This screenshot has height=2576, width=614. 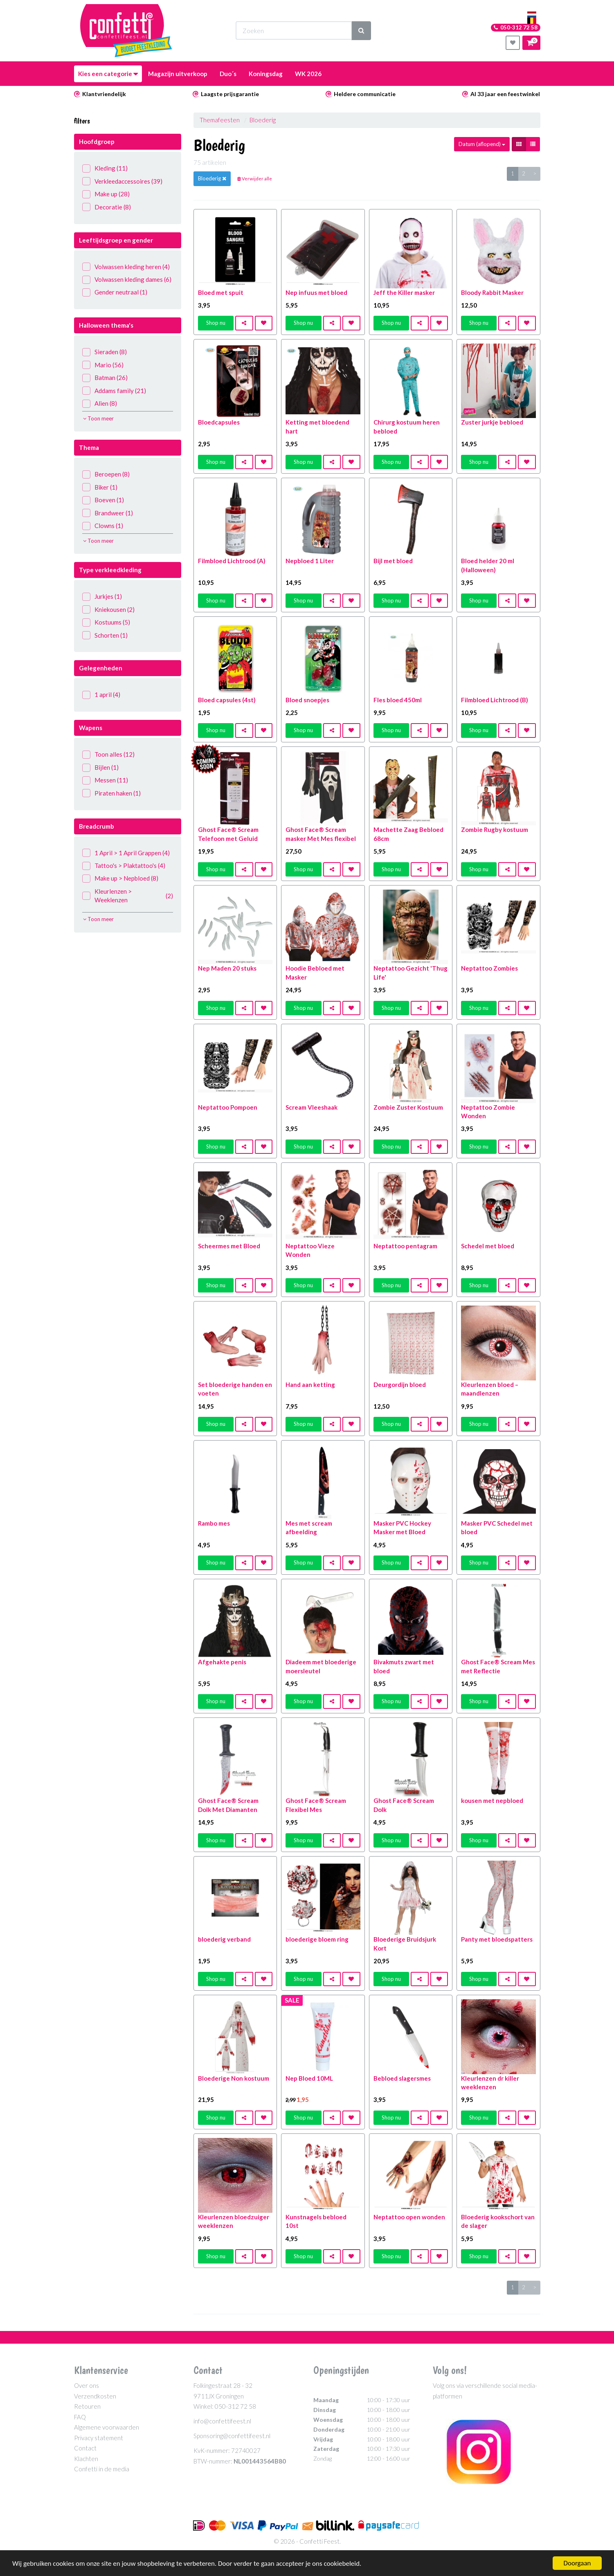 I want to click on Toon meer, so click(x=98, y=418).